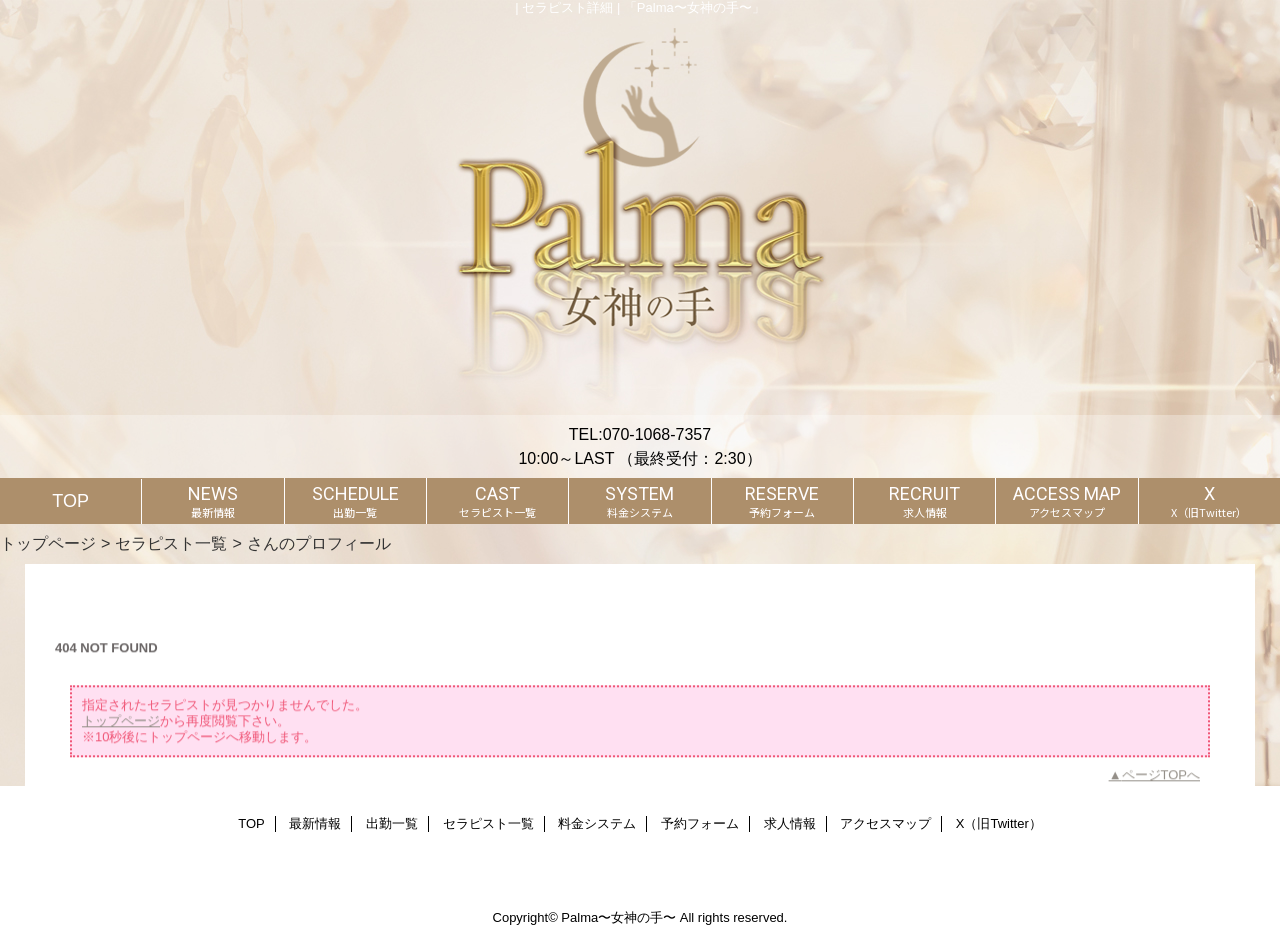 This screenshot has height=936, width=1280. What do you see at coordinates (70, 501) in the screenshot?
I see `TOP` at bounding box center [70, 501].